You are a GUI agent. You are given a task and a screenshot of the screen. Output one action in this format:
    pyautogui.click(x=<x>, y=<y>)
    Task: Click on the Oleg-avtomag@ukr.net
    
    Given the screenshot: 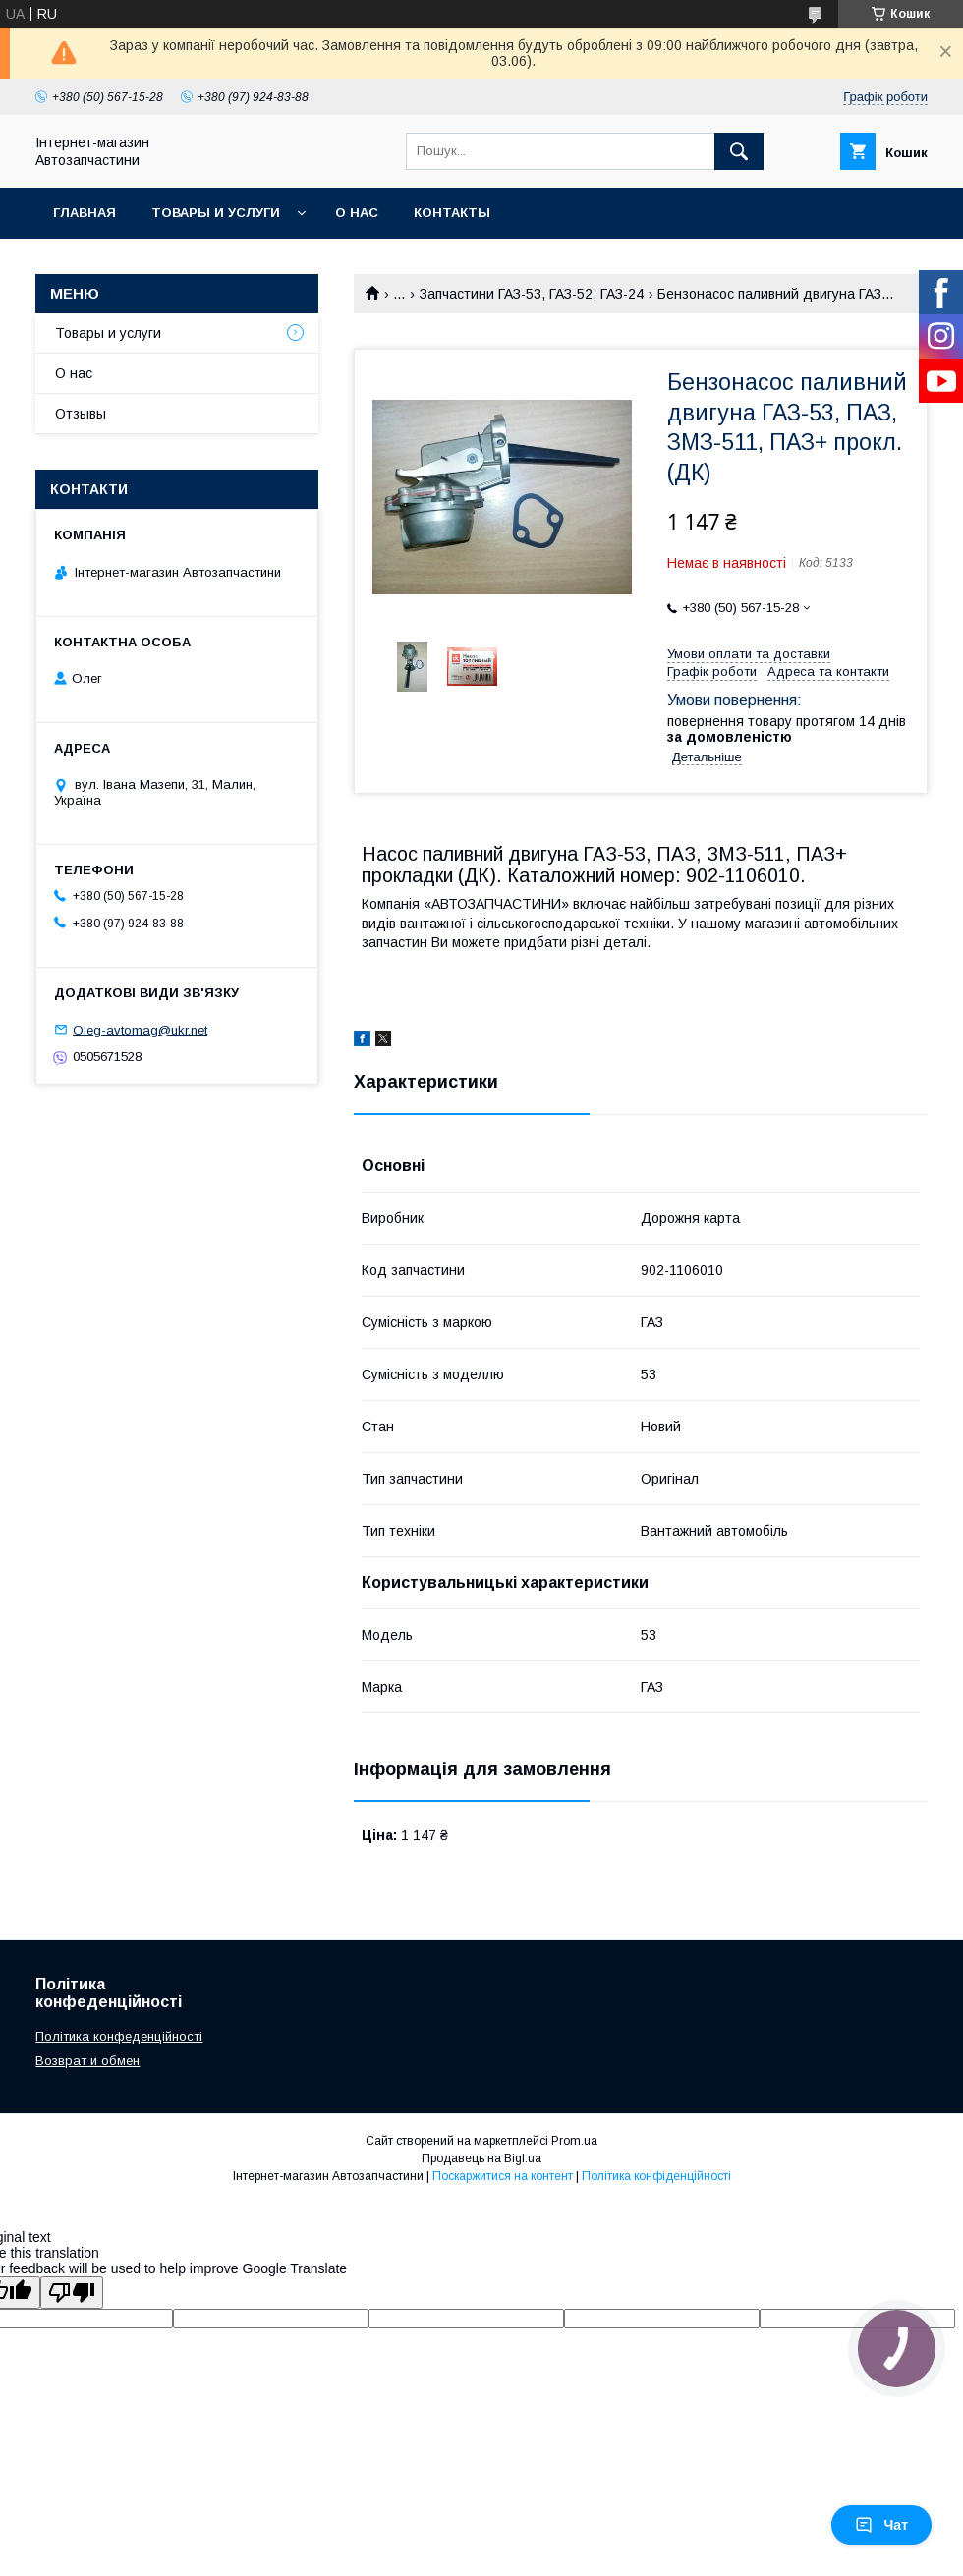 What is the action you would take?
    pyautogui.click(x=140, y=1029)
    